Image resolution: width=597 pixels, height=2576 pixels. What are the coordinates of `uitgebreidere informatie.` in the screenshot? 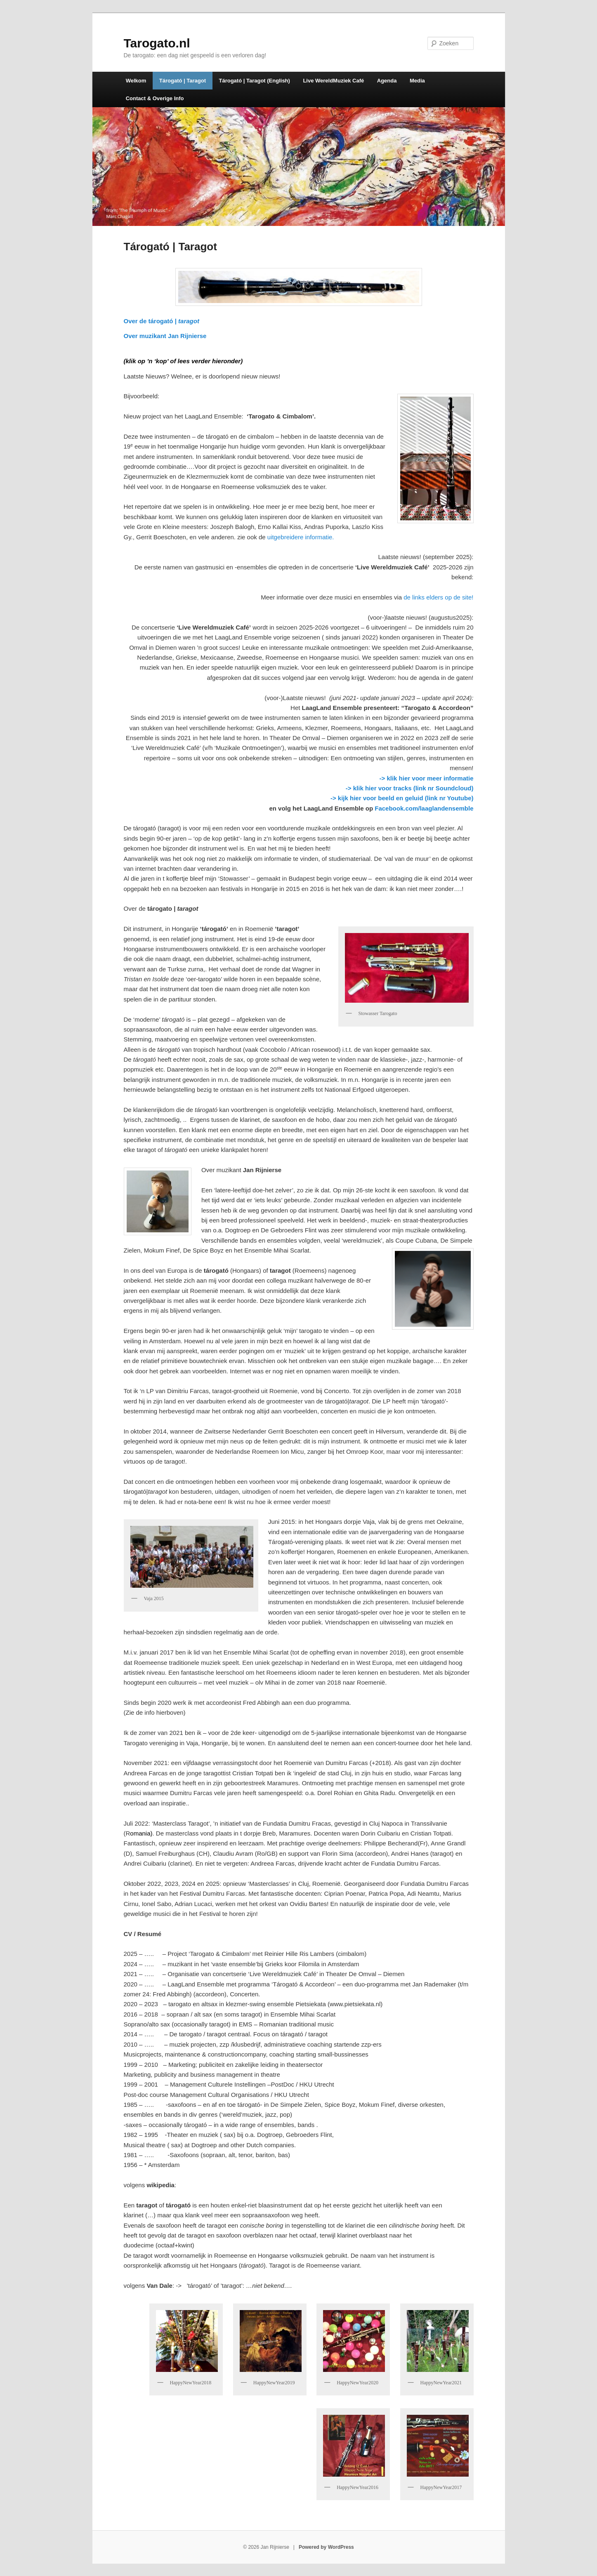 It's located at (300, 537).